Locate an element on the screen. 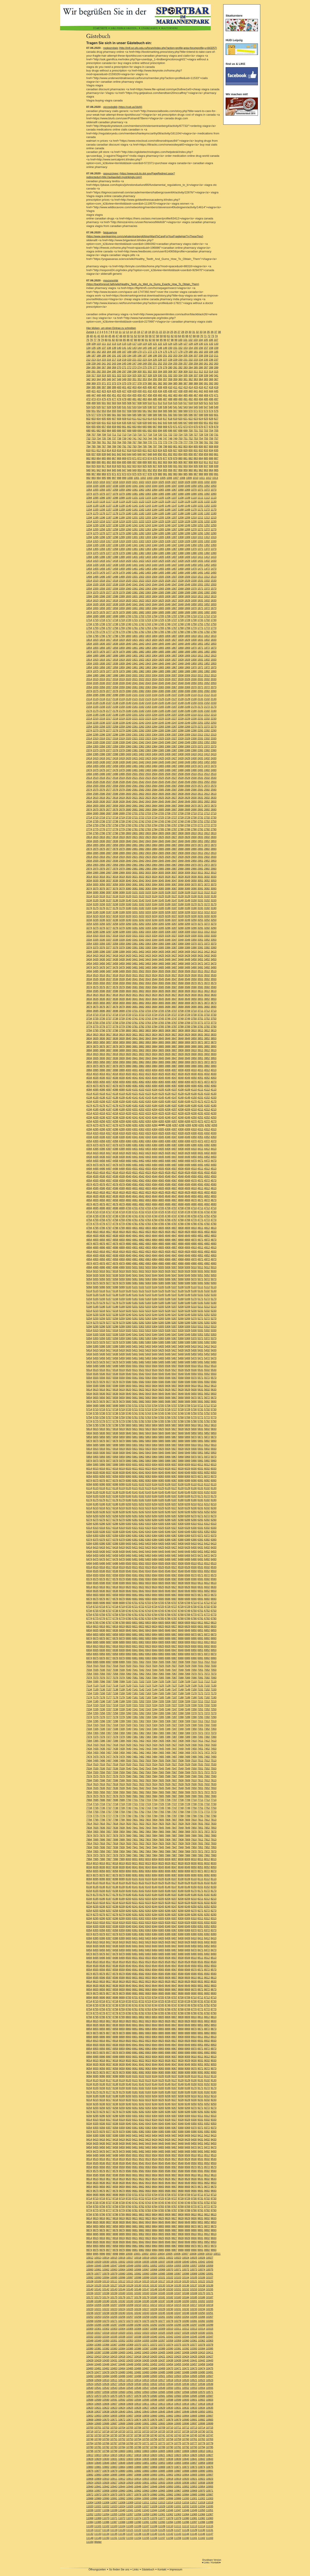 This screenshot has height=2576, width=310. 1293 is located at coordinates (213, 533).